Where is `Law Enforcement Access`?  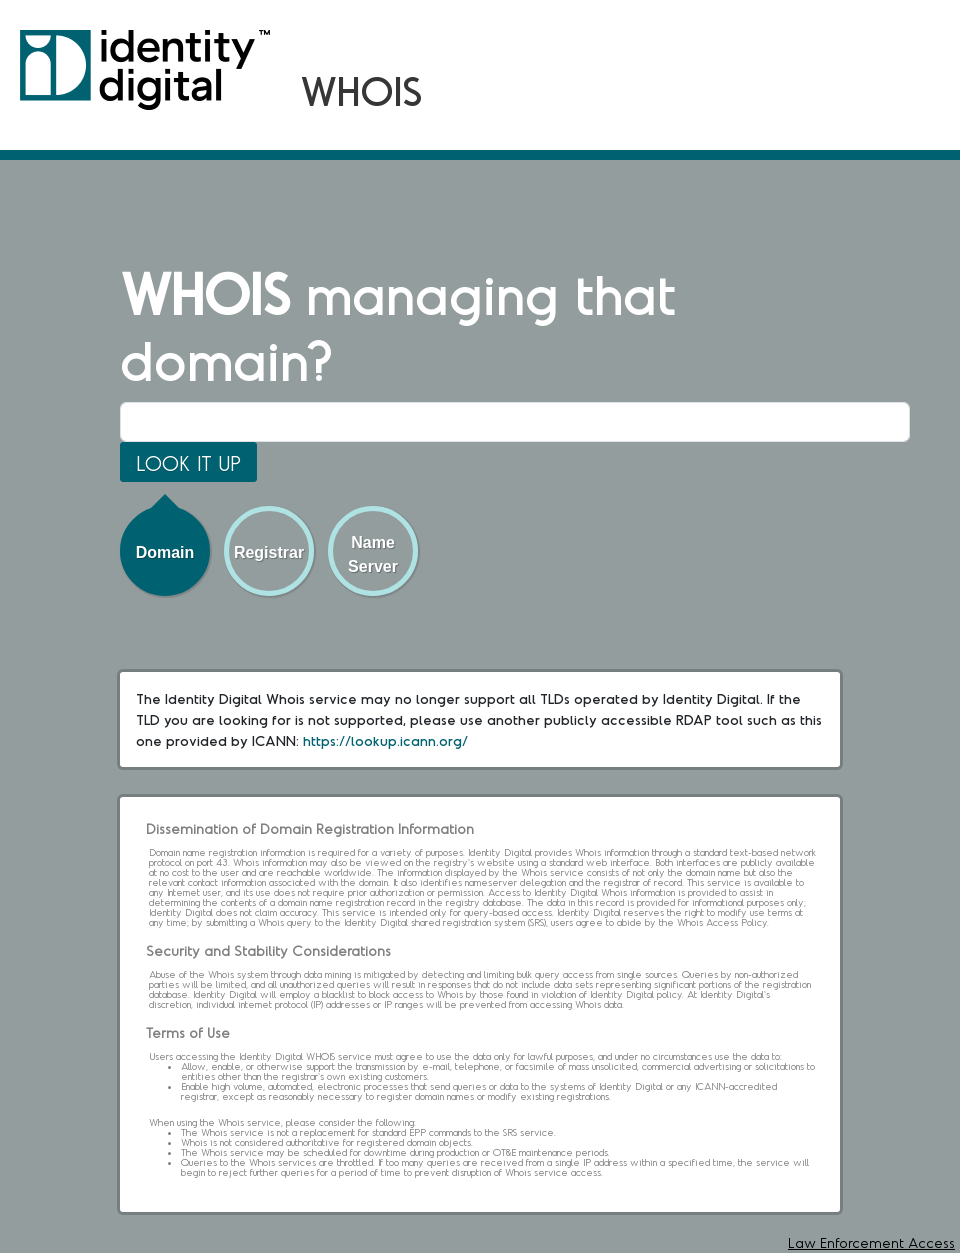 Law Enforcement Access is located at coordinates (871, 1242).